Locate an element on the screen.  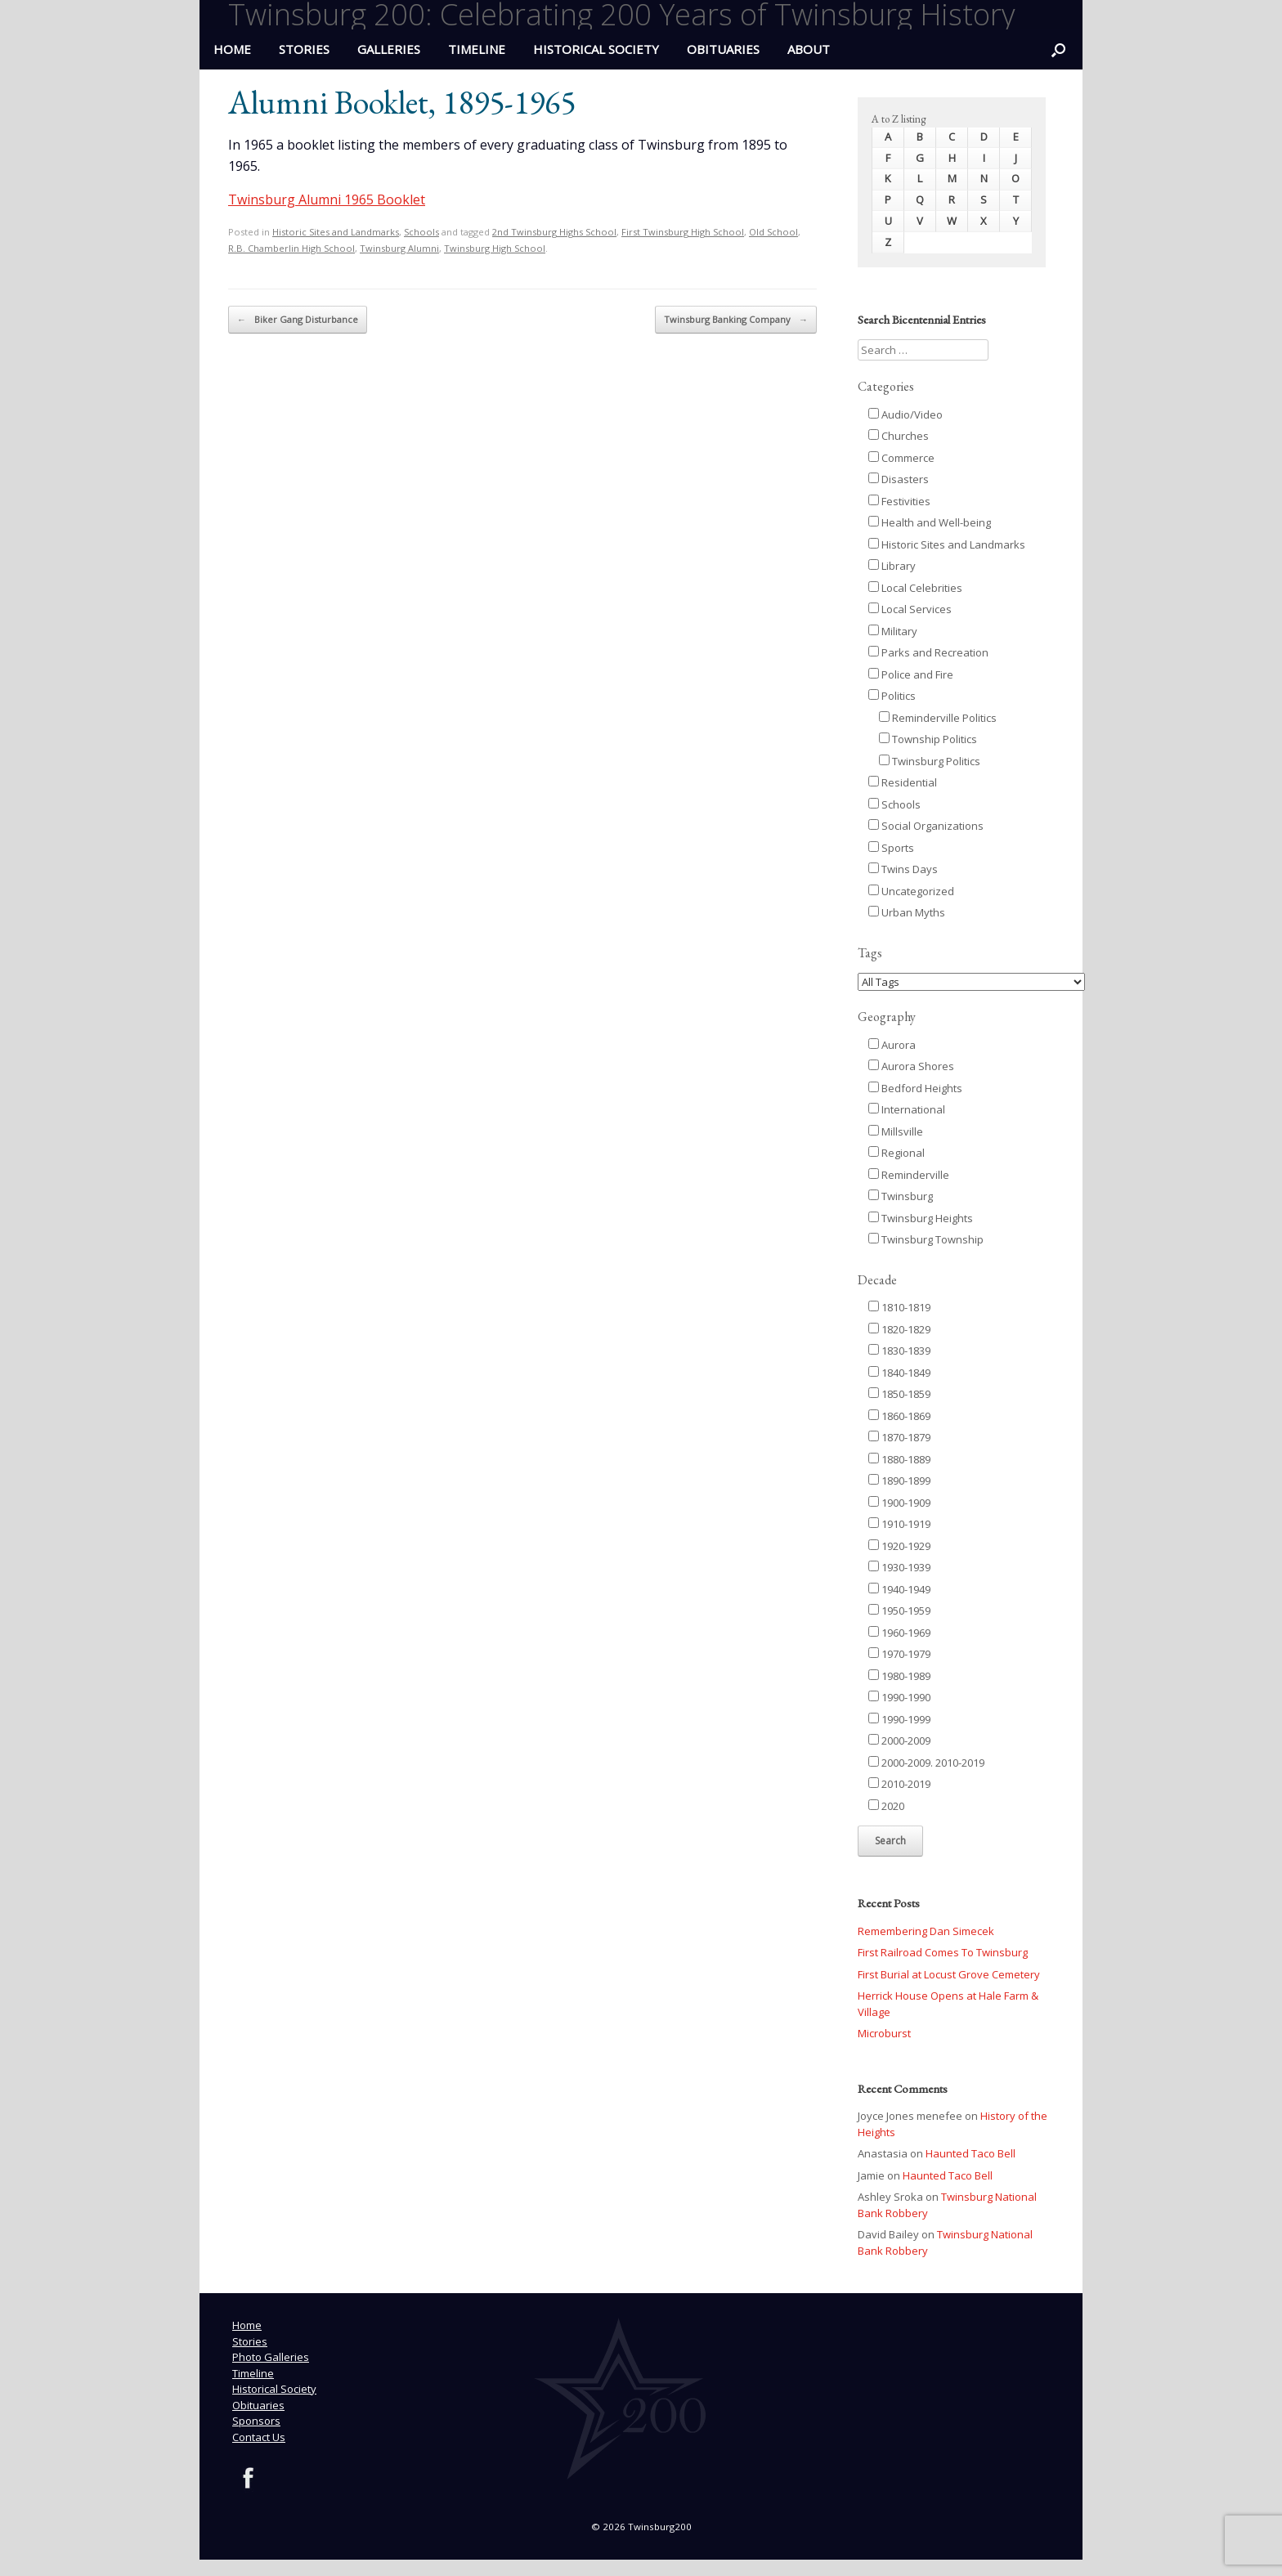
1850-1859 is located at coordinates (899, 1394).